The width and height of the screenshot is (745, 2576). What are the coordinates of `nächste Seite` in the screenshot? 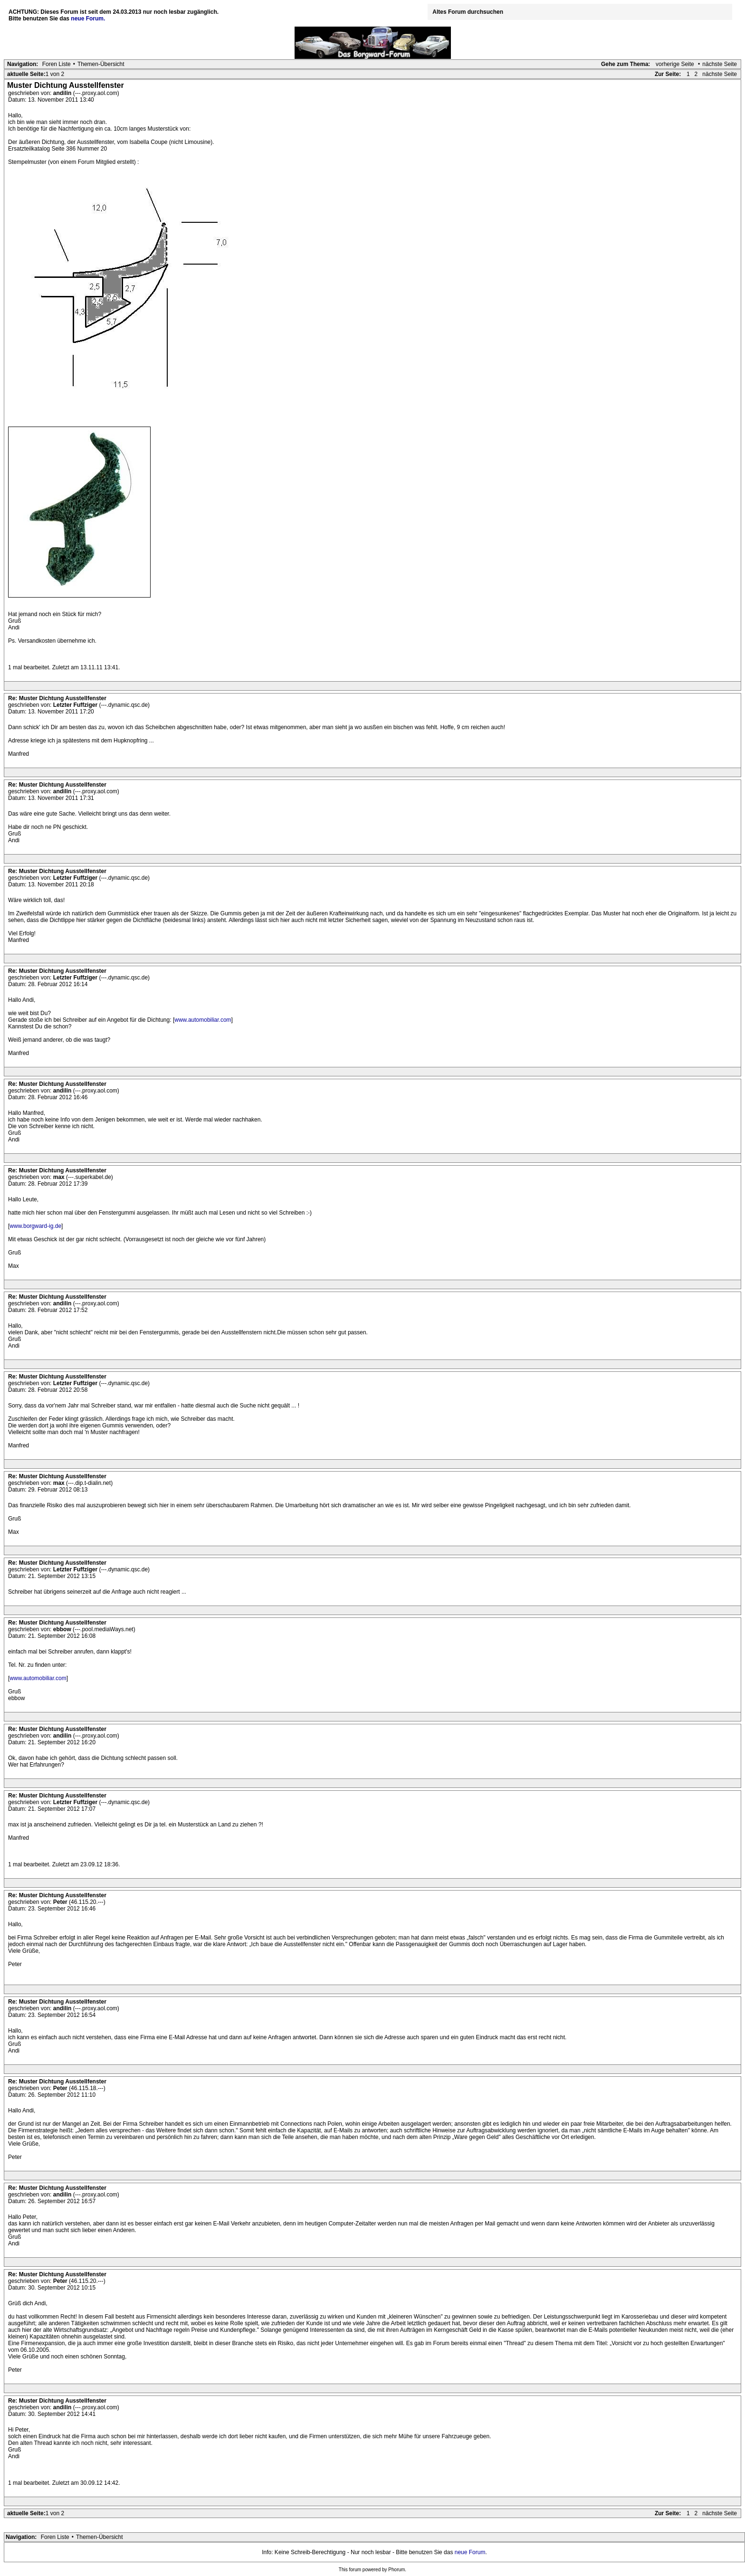 It's located at (719, 64).